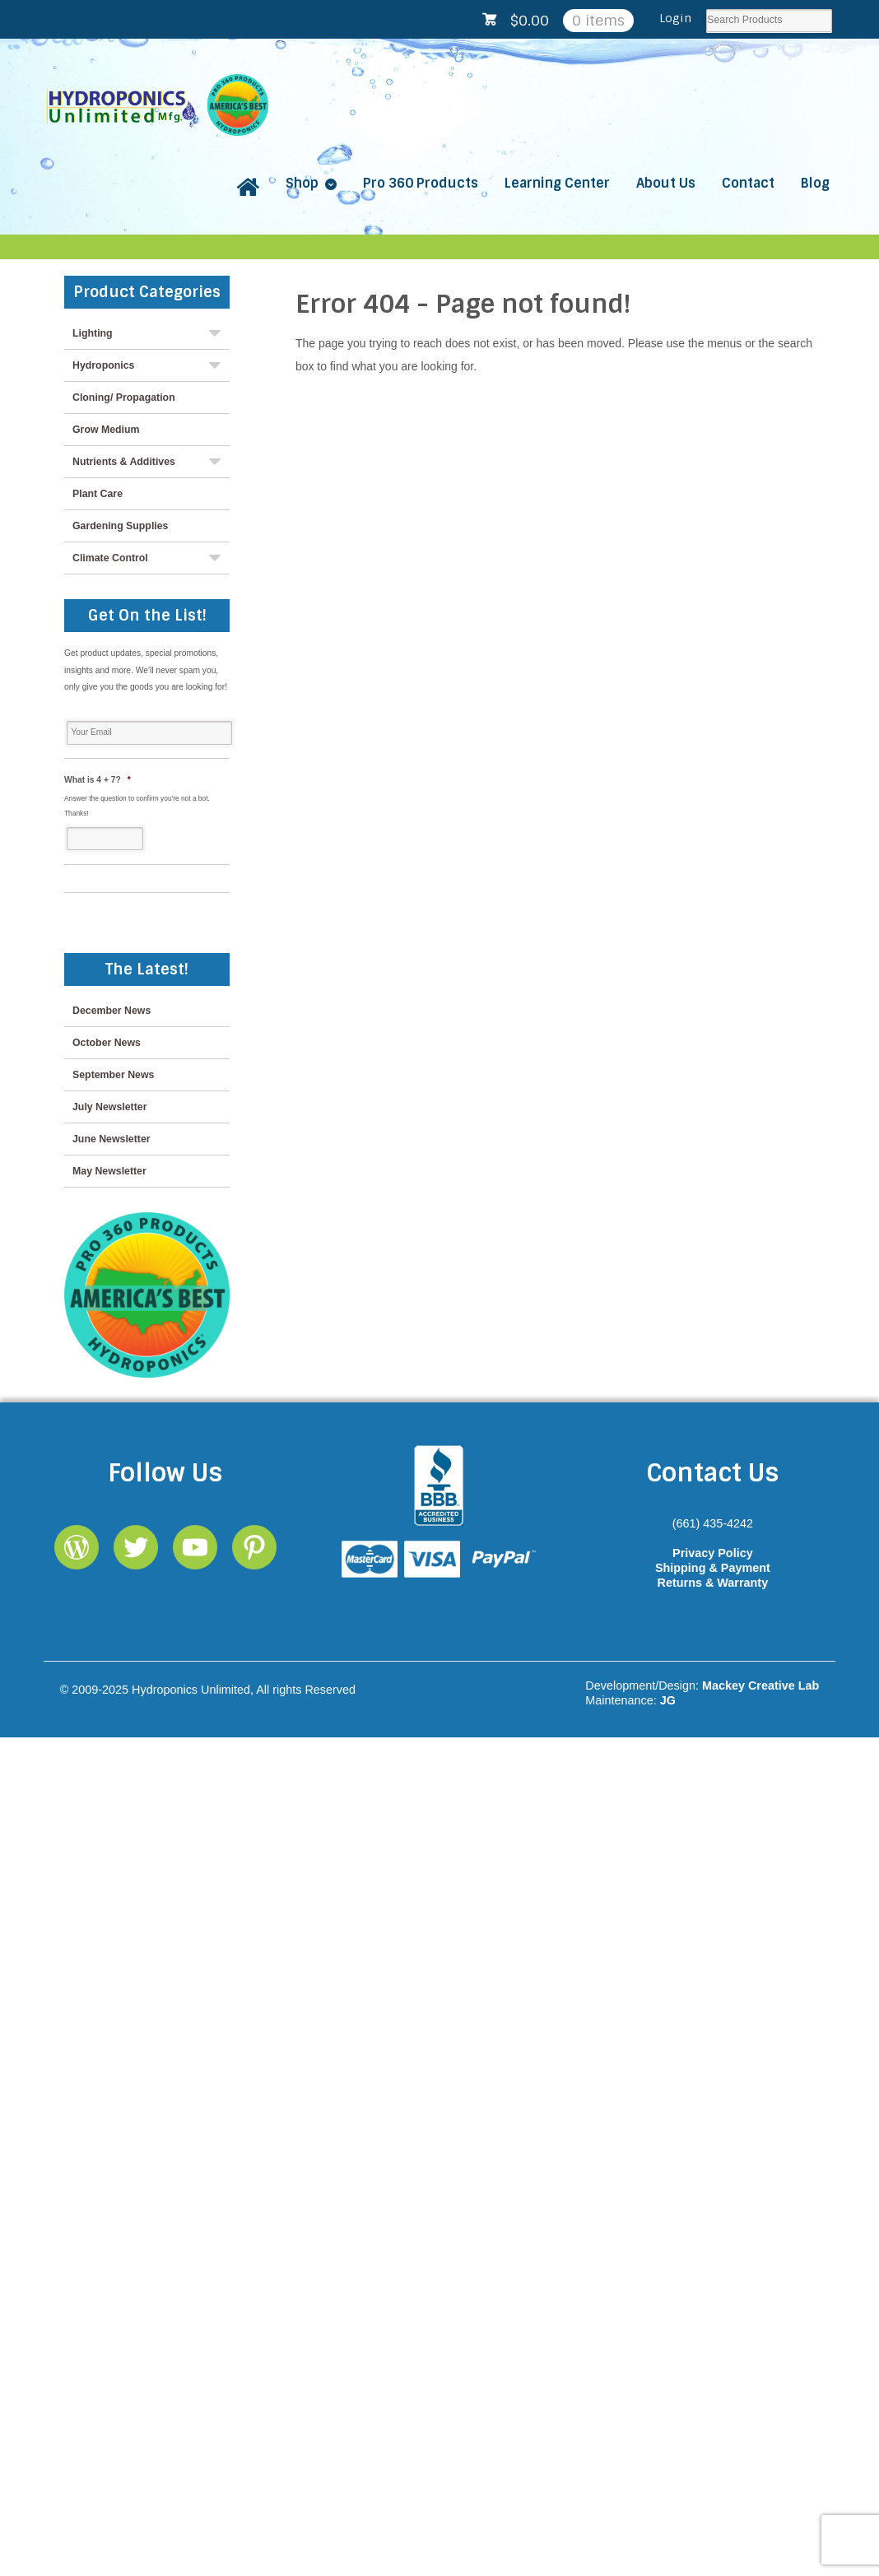 This screenshot has width=879, height=2576. What do you see at coordinates (713, 1582) in the screenshot?
I see `Returns & Warranty` at bounding box center [713, 1582].